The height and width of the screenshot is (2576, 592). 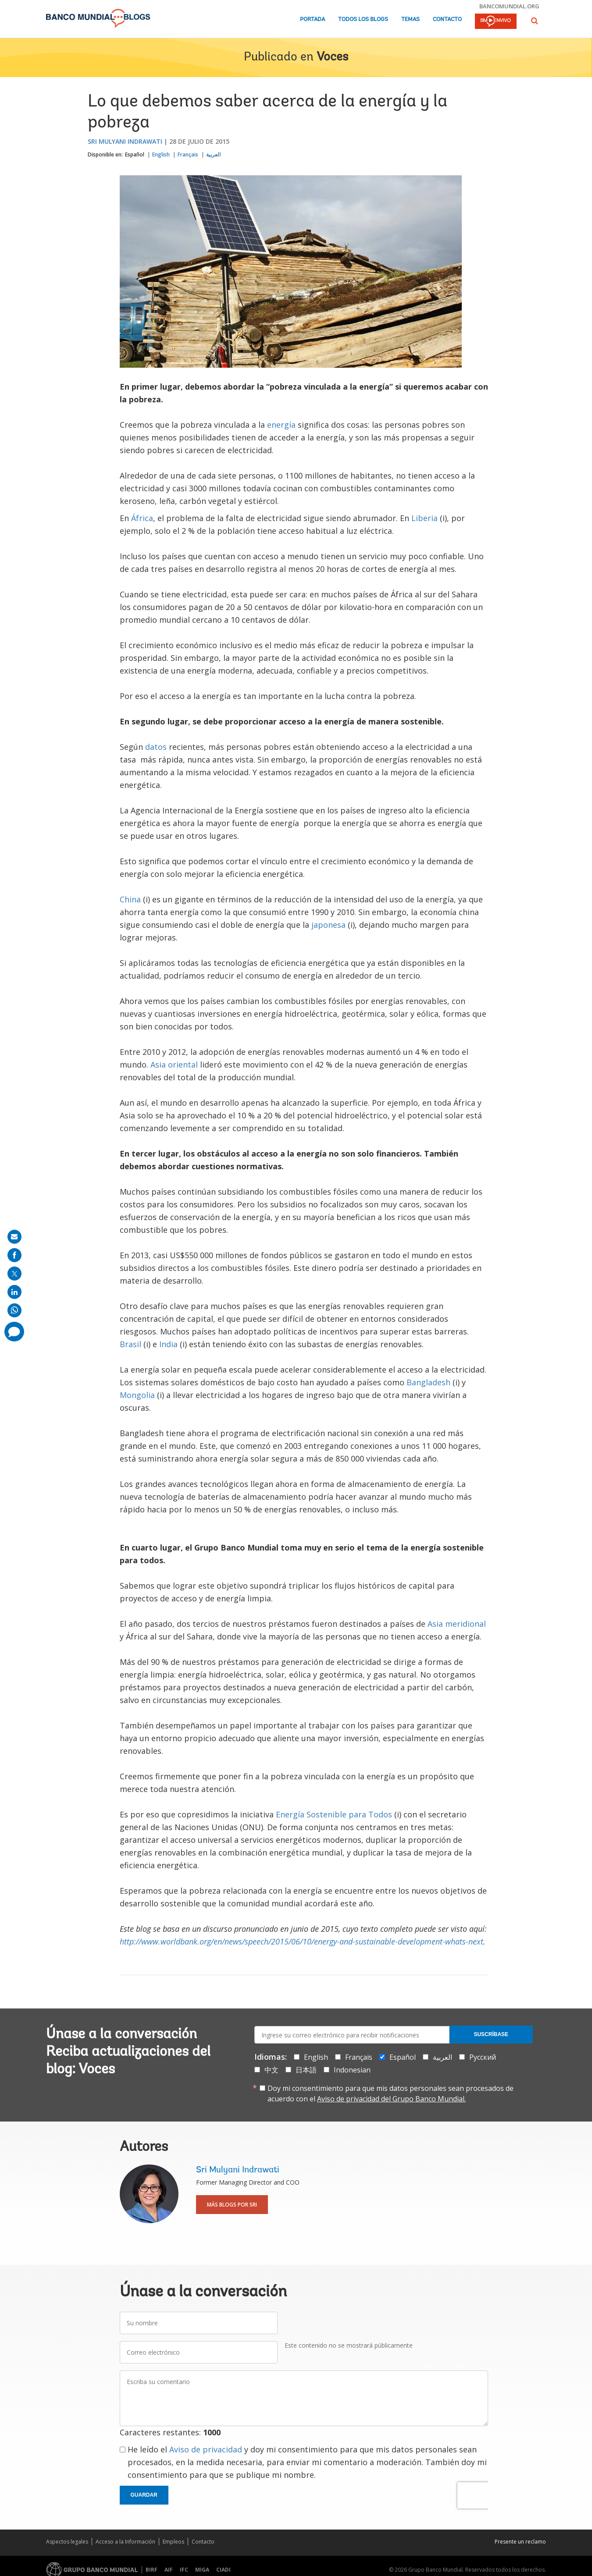 I want to click on japonesa, so click(x=328, y=924).